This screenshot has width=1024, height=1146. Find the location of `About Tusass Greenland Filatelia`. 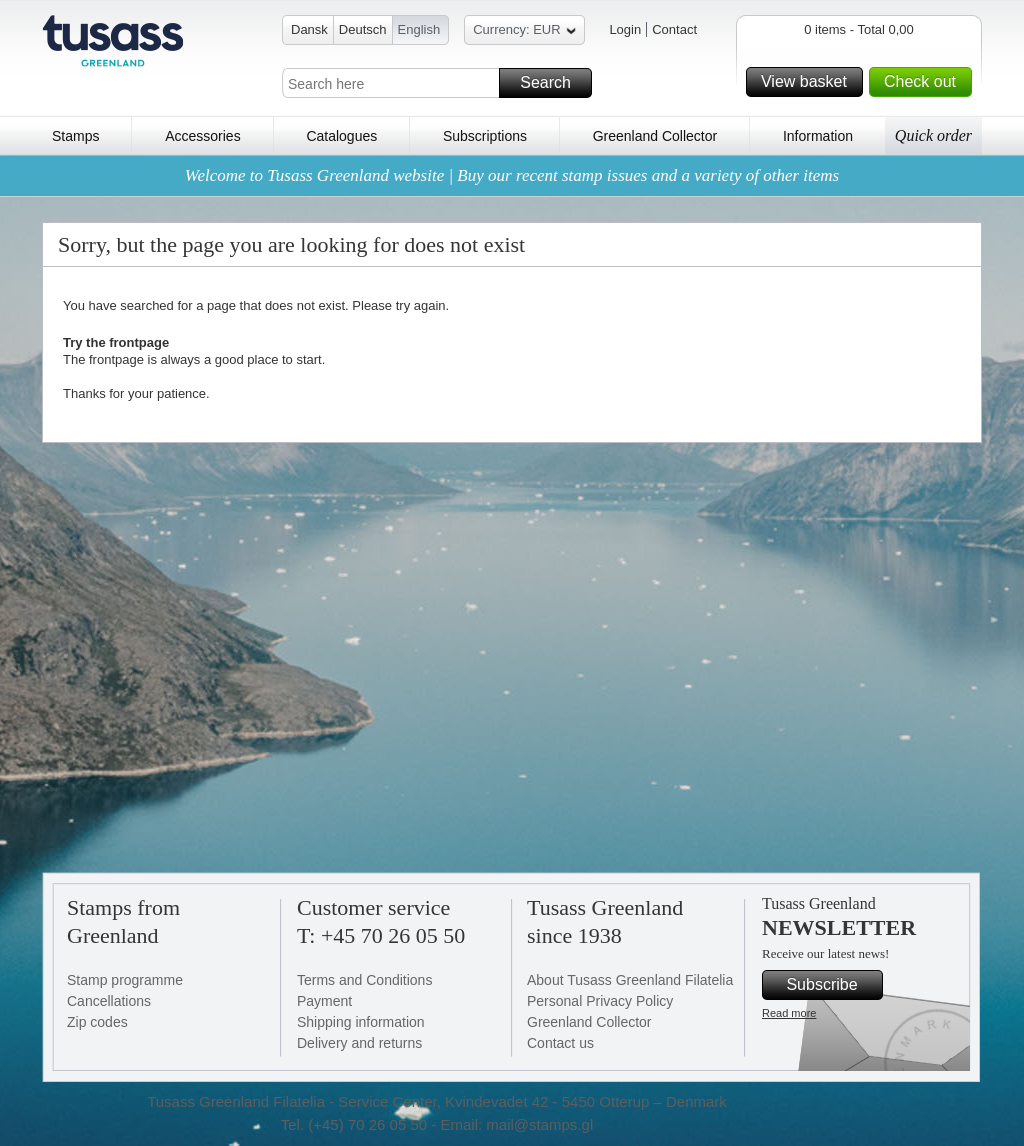

About Tusass Greenland Filatelia is located at coordinates (630, 980).